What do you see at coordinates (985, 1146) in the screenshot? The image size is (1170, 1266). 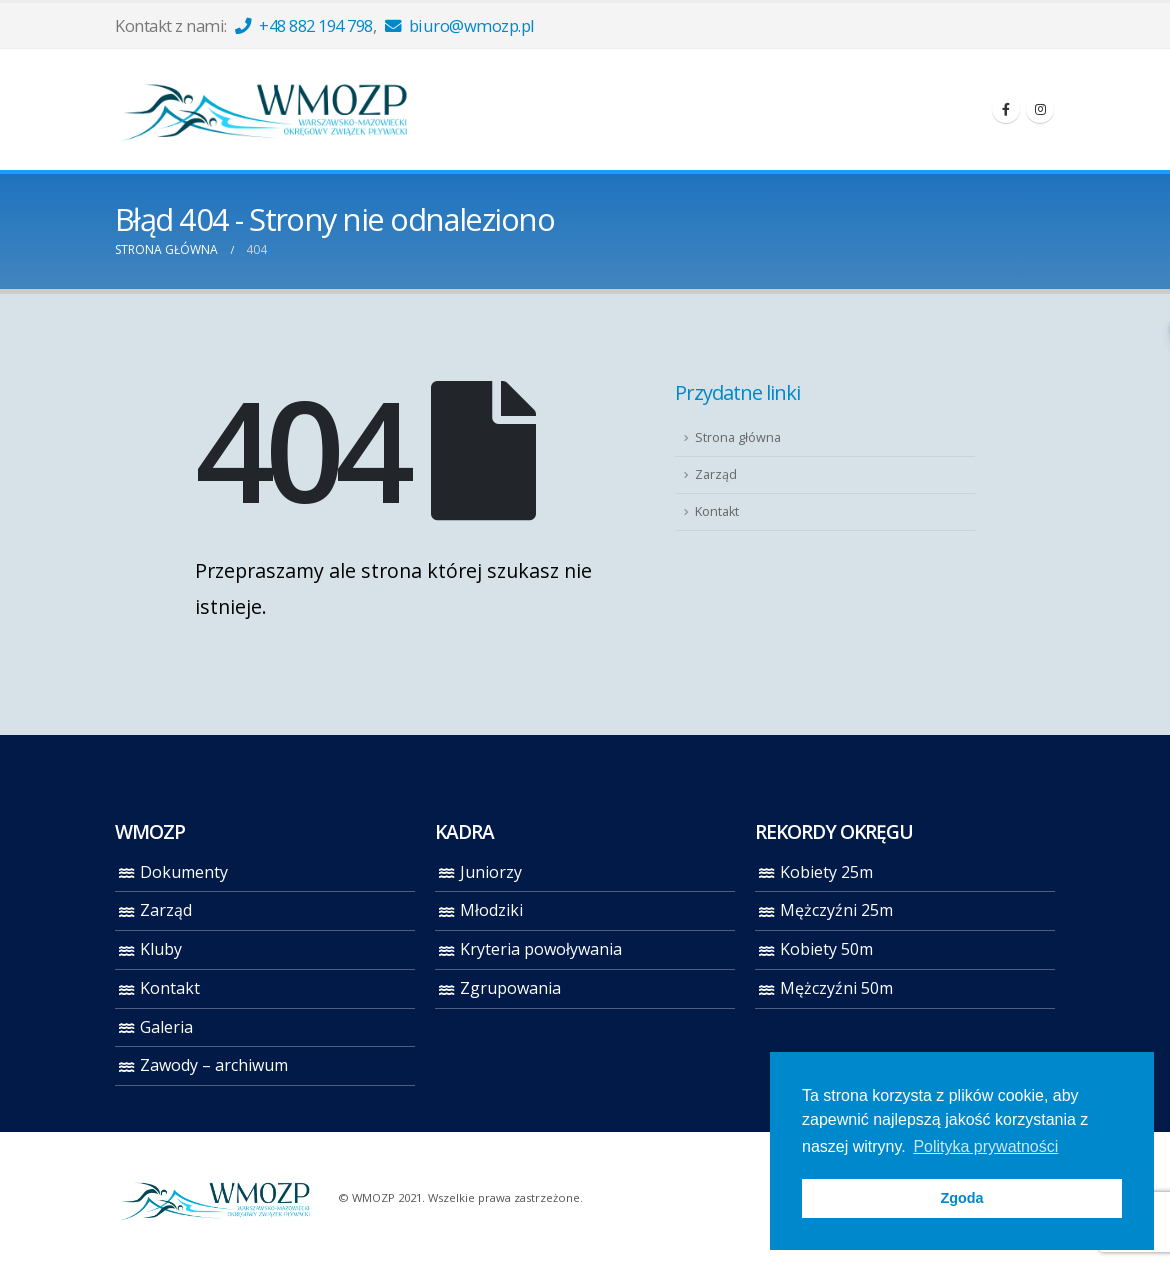 I see `Polityka prywatności [button]` at bounding box center [985, 1146].